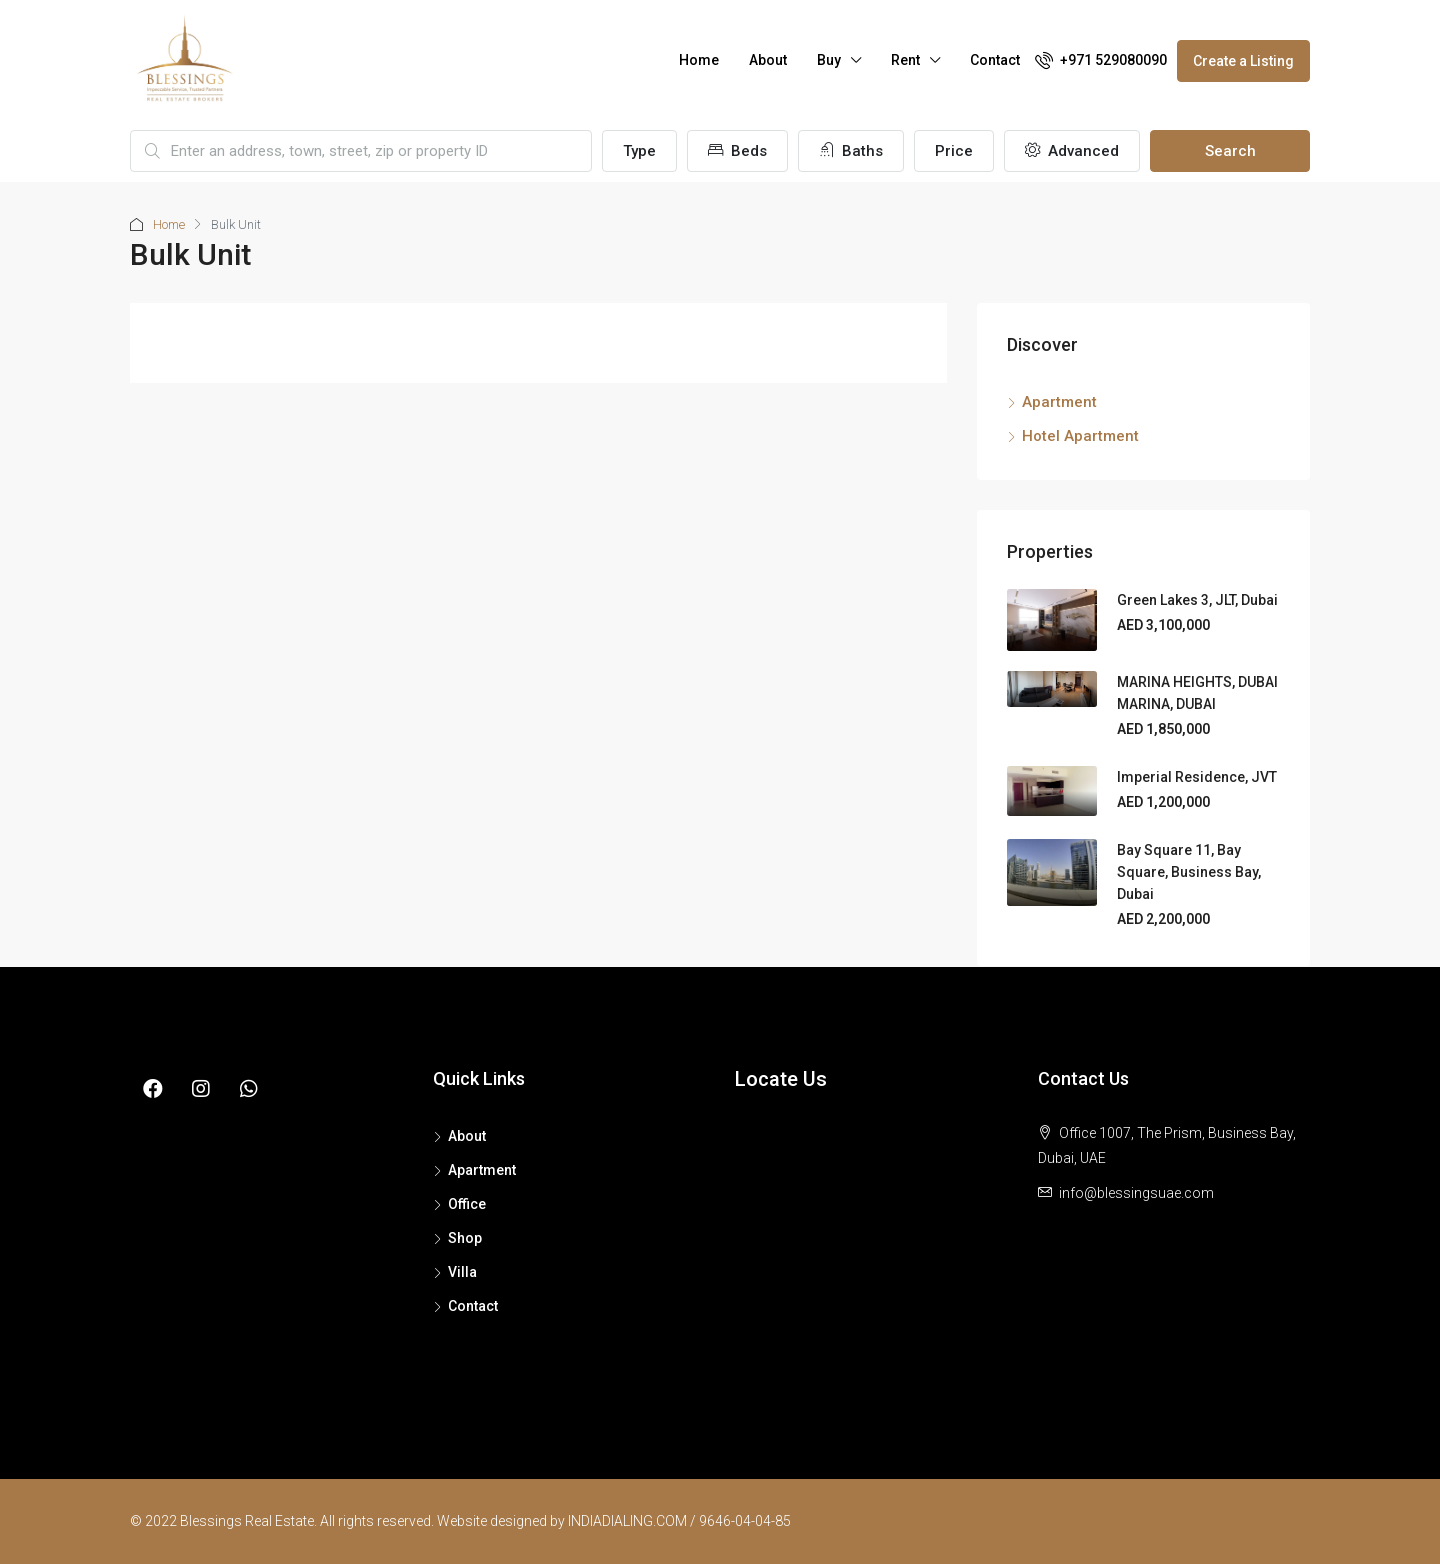 Image resolution: width=1440 pixels, height=1564 pixels. Describe the element at coordinates (1230, 151) in the screenshot. I see `Search` at that location.